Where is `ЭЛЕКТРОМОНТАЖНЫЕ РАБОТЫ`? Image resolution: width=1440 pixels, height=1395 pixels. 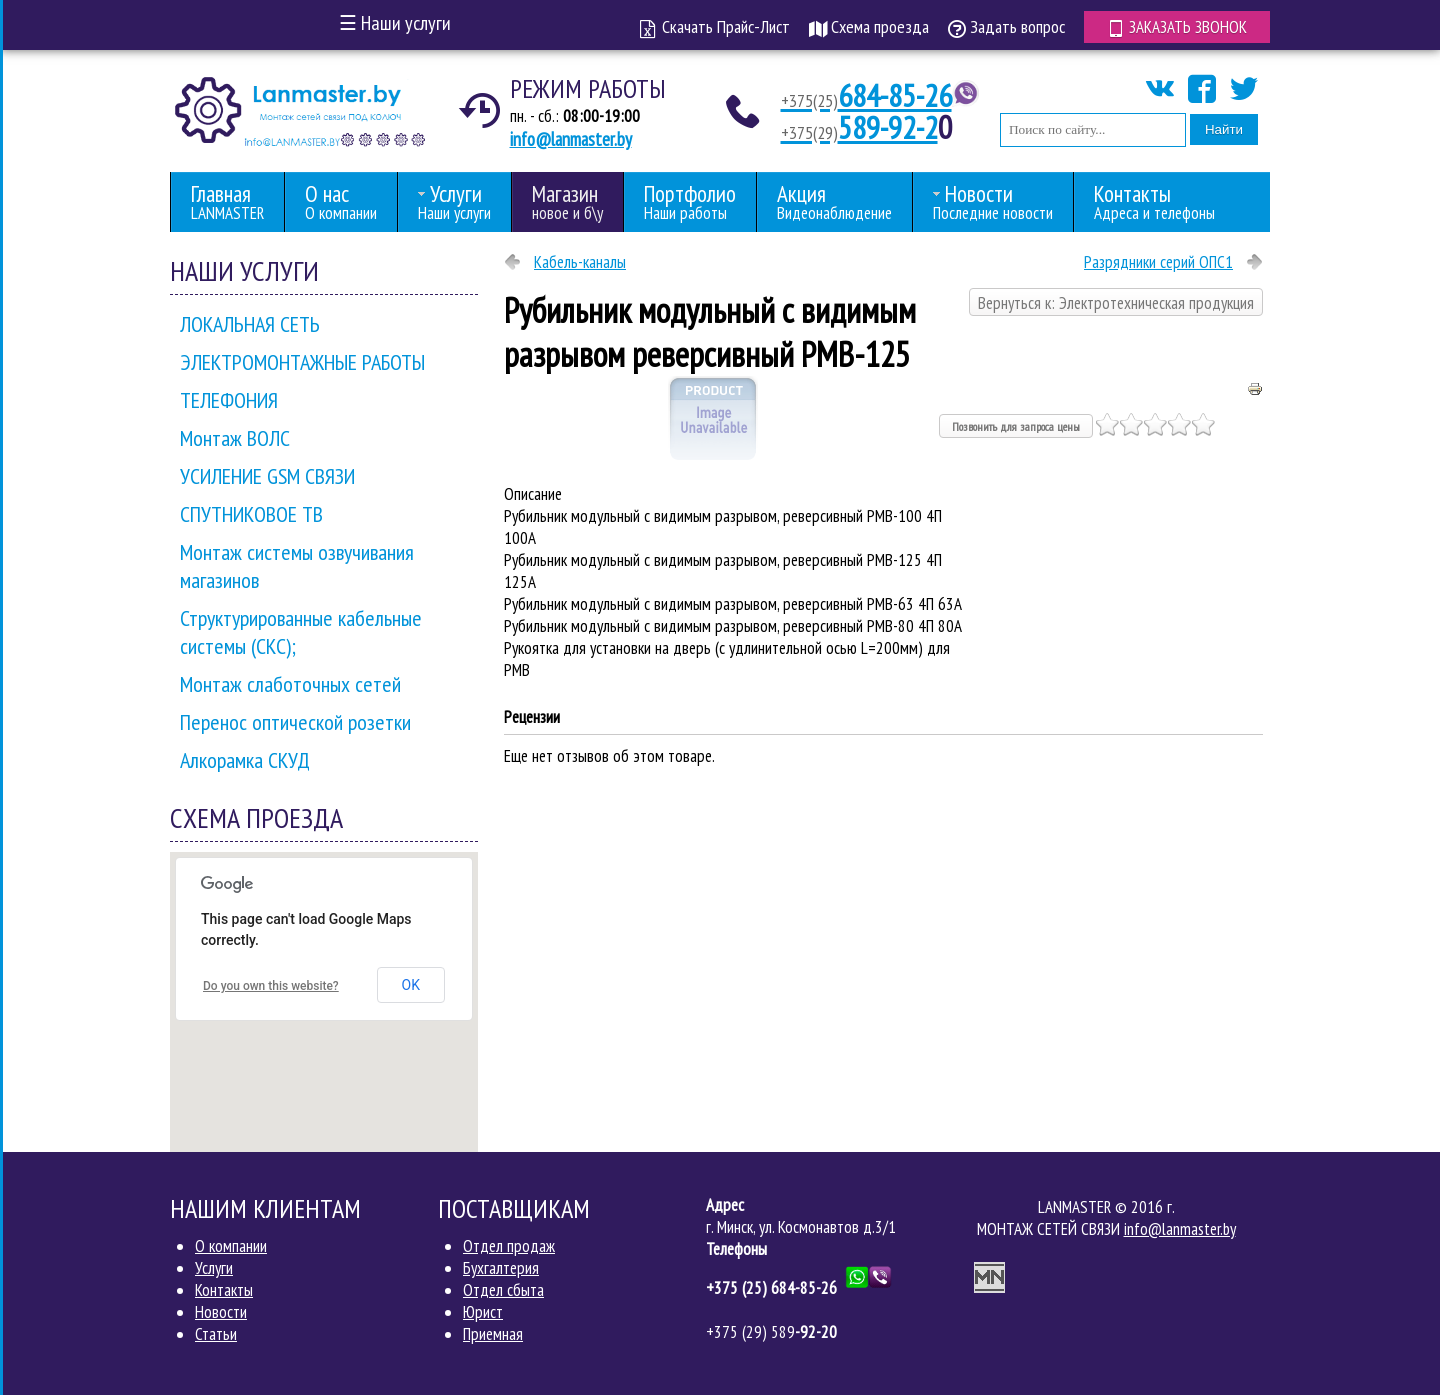 ЭЛЕКТРОМОНТАЖНЫЕ РАБОТЫ is located at coordinates (302, 362).